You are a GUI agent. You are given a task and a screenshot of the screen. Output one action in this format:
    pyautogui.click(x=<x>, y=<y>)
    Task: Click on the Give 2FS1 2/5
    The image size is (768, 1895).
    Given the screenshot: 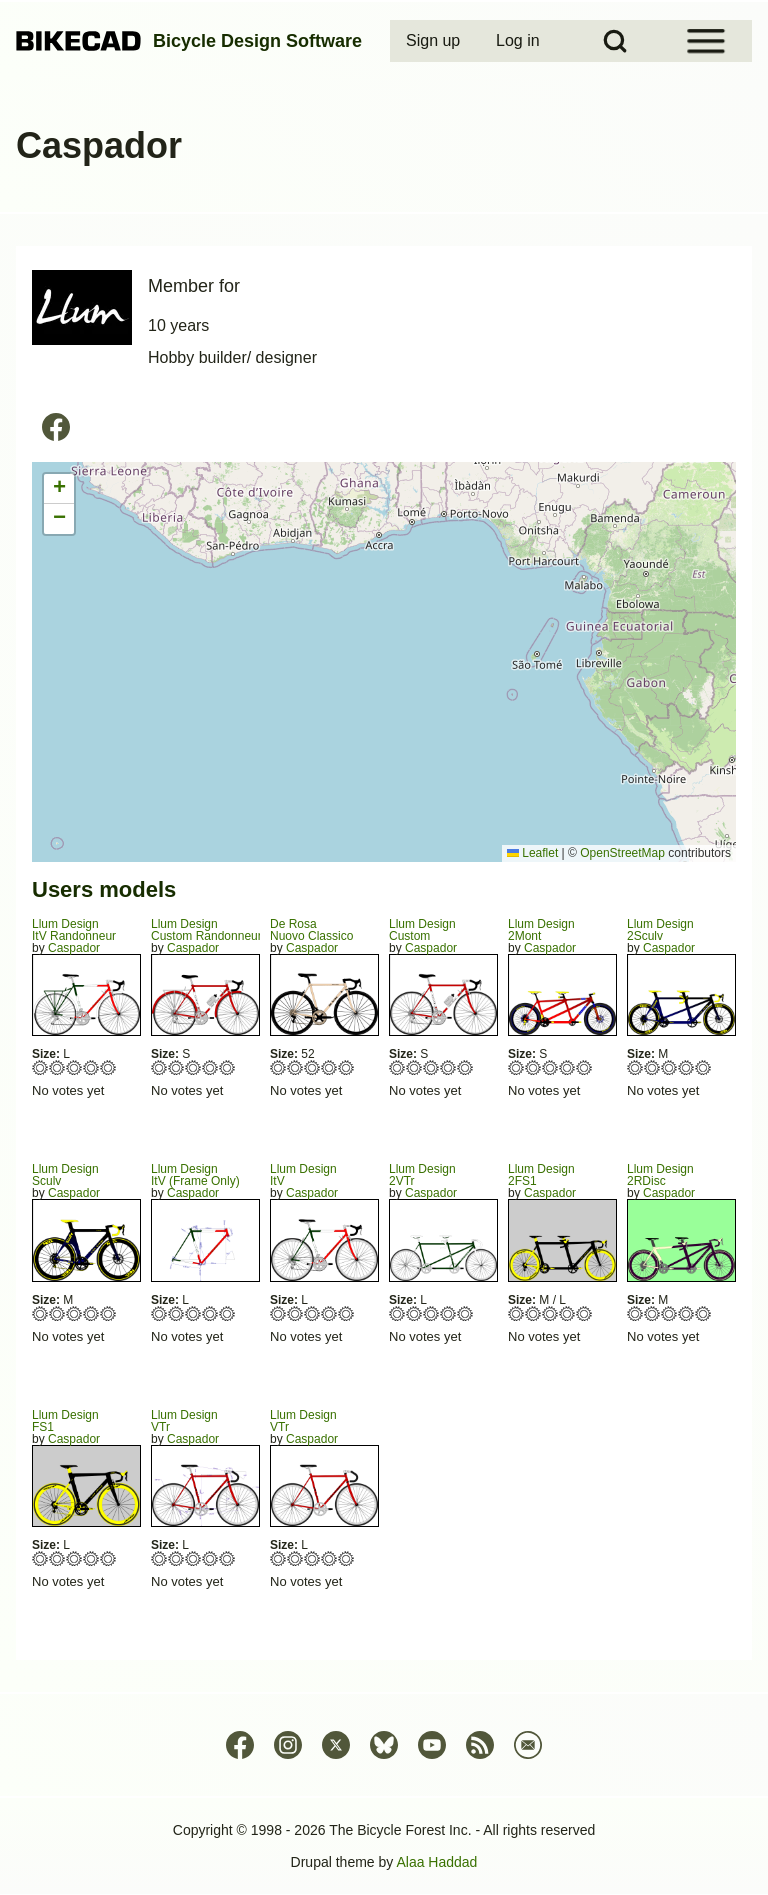 What is the action you would take?
    pyautogui.click(x=533, y=1313)
    